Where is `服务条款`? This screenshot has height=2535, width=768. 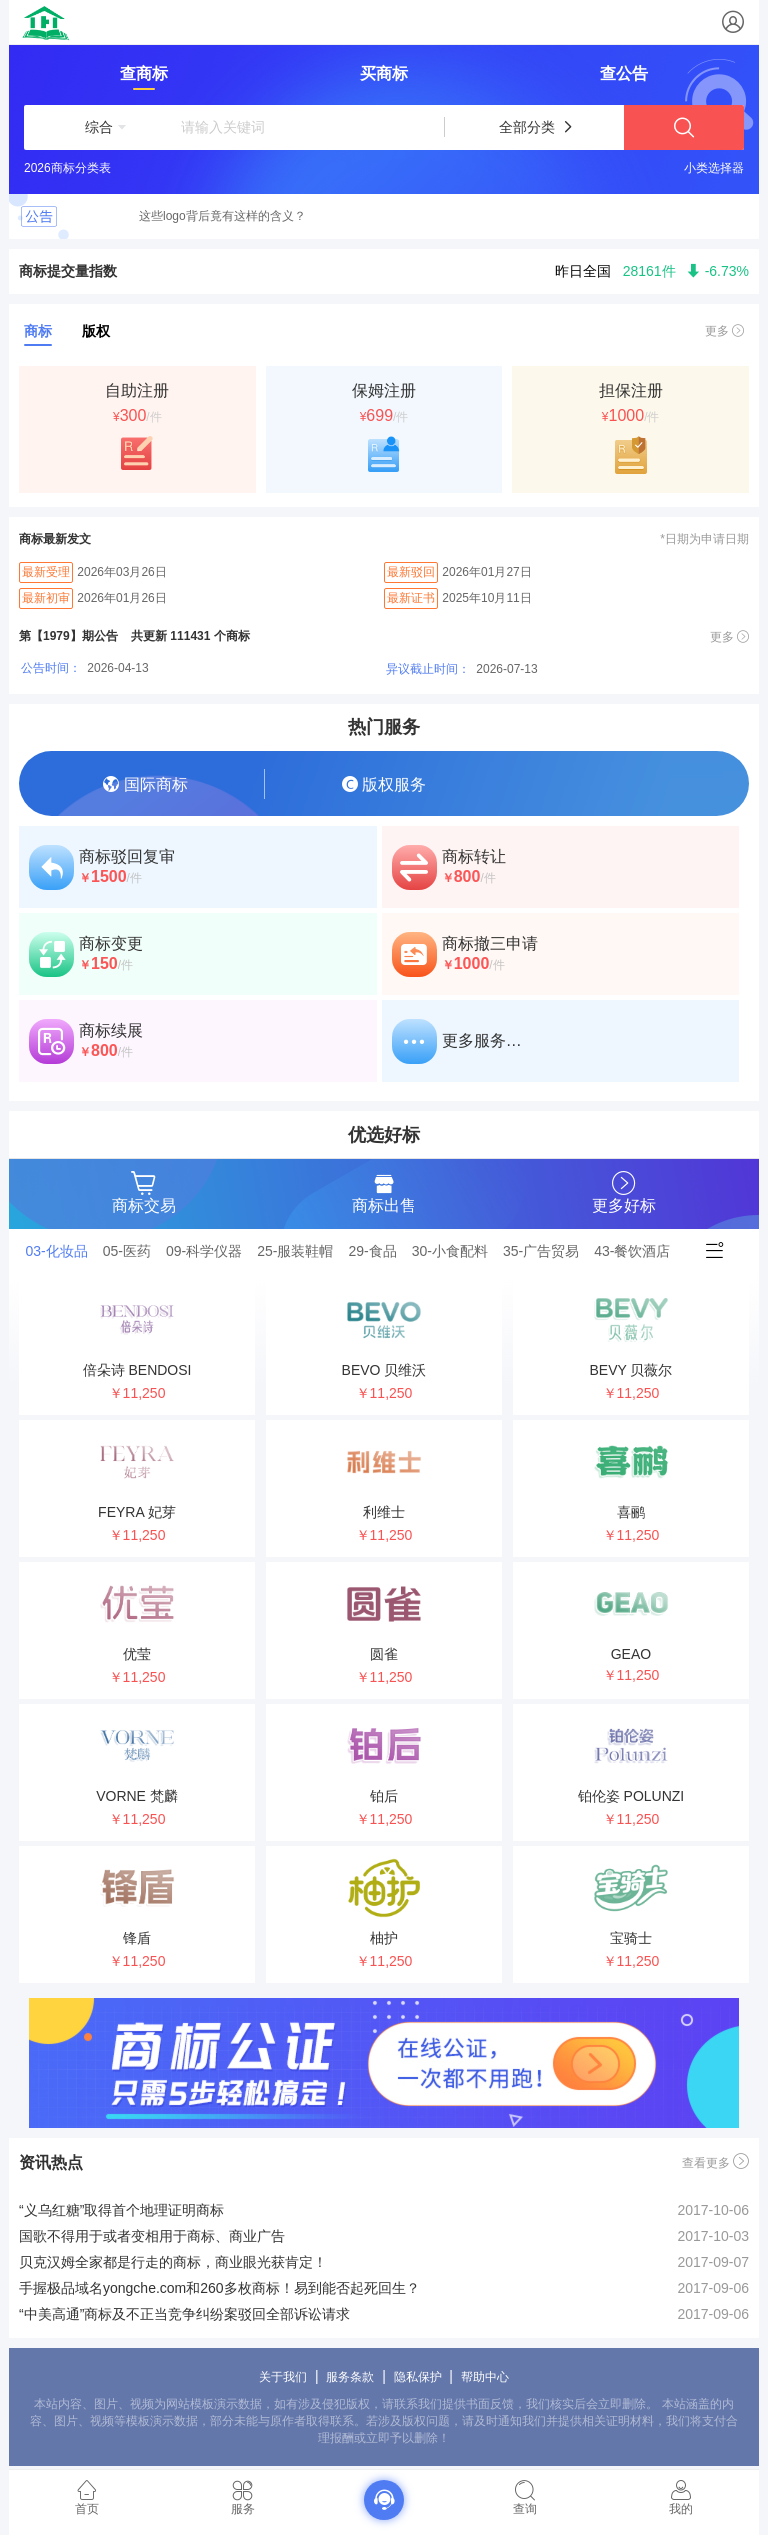 服务条款 is located at coordinates (350, 2377).